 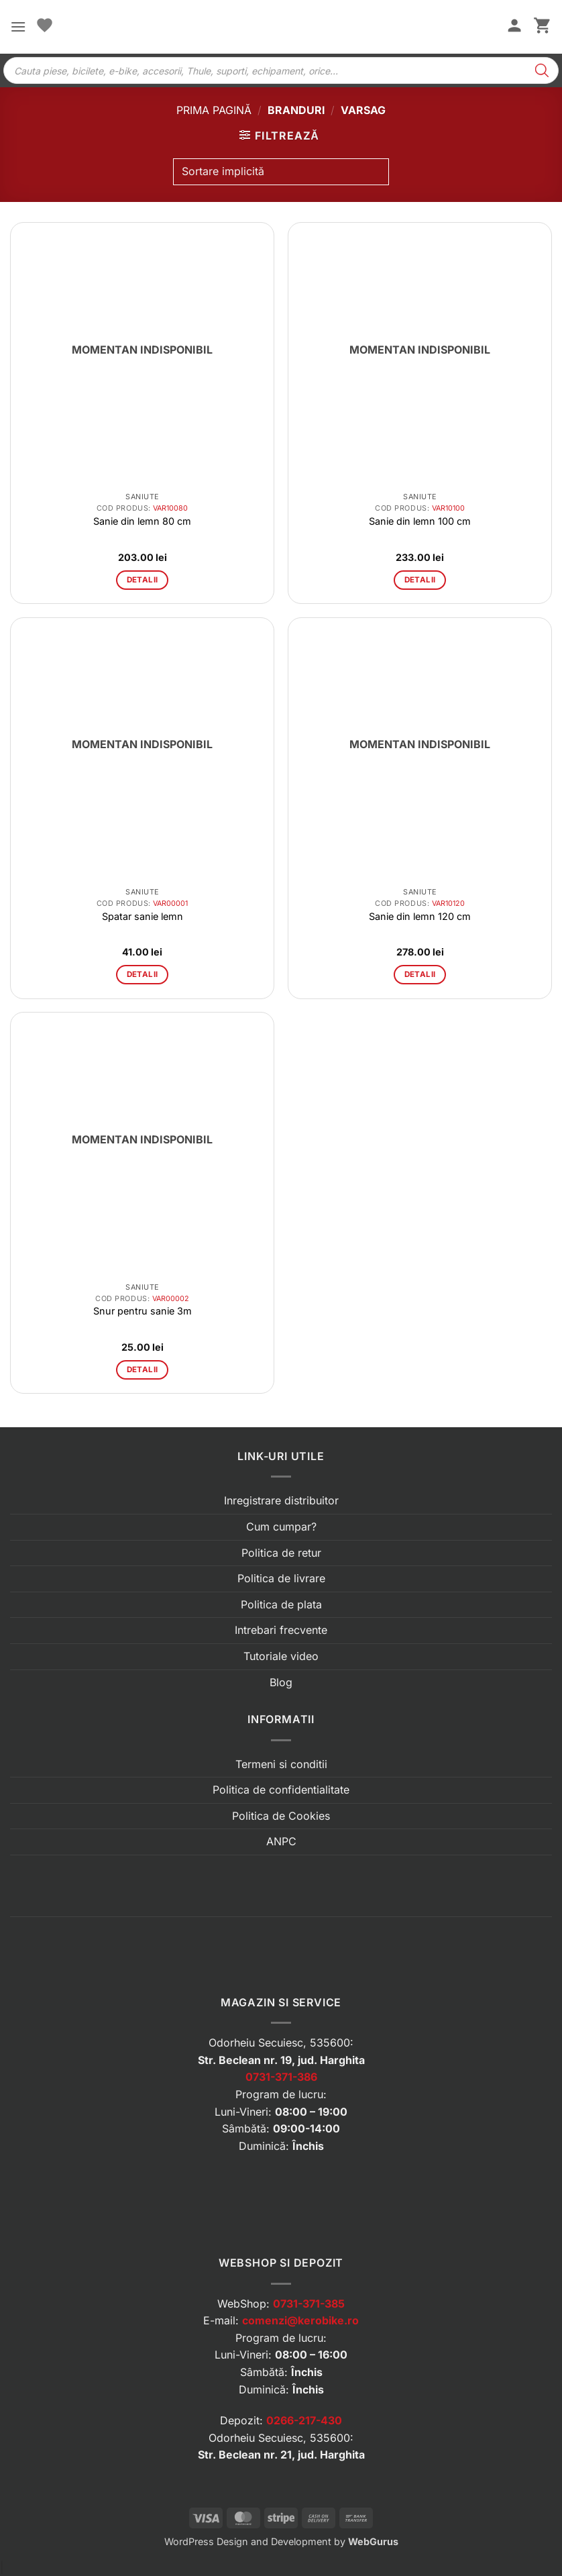 I want to click on Cum cumpar?, so click(x=281, y=1526).